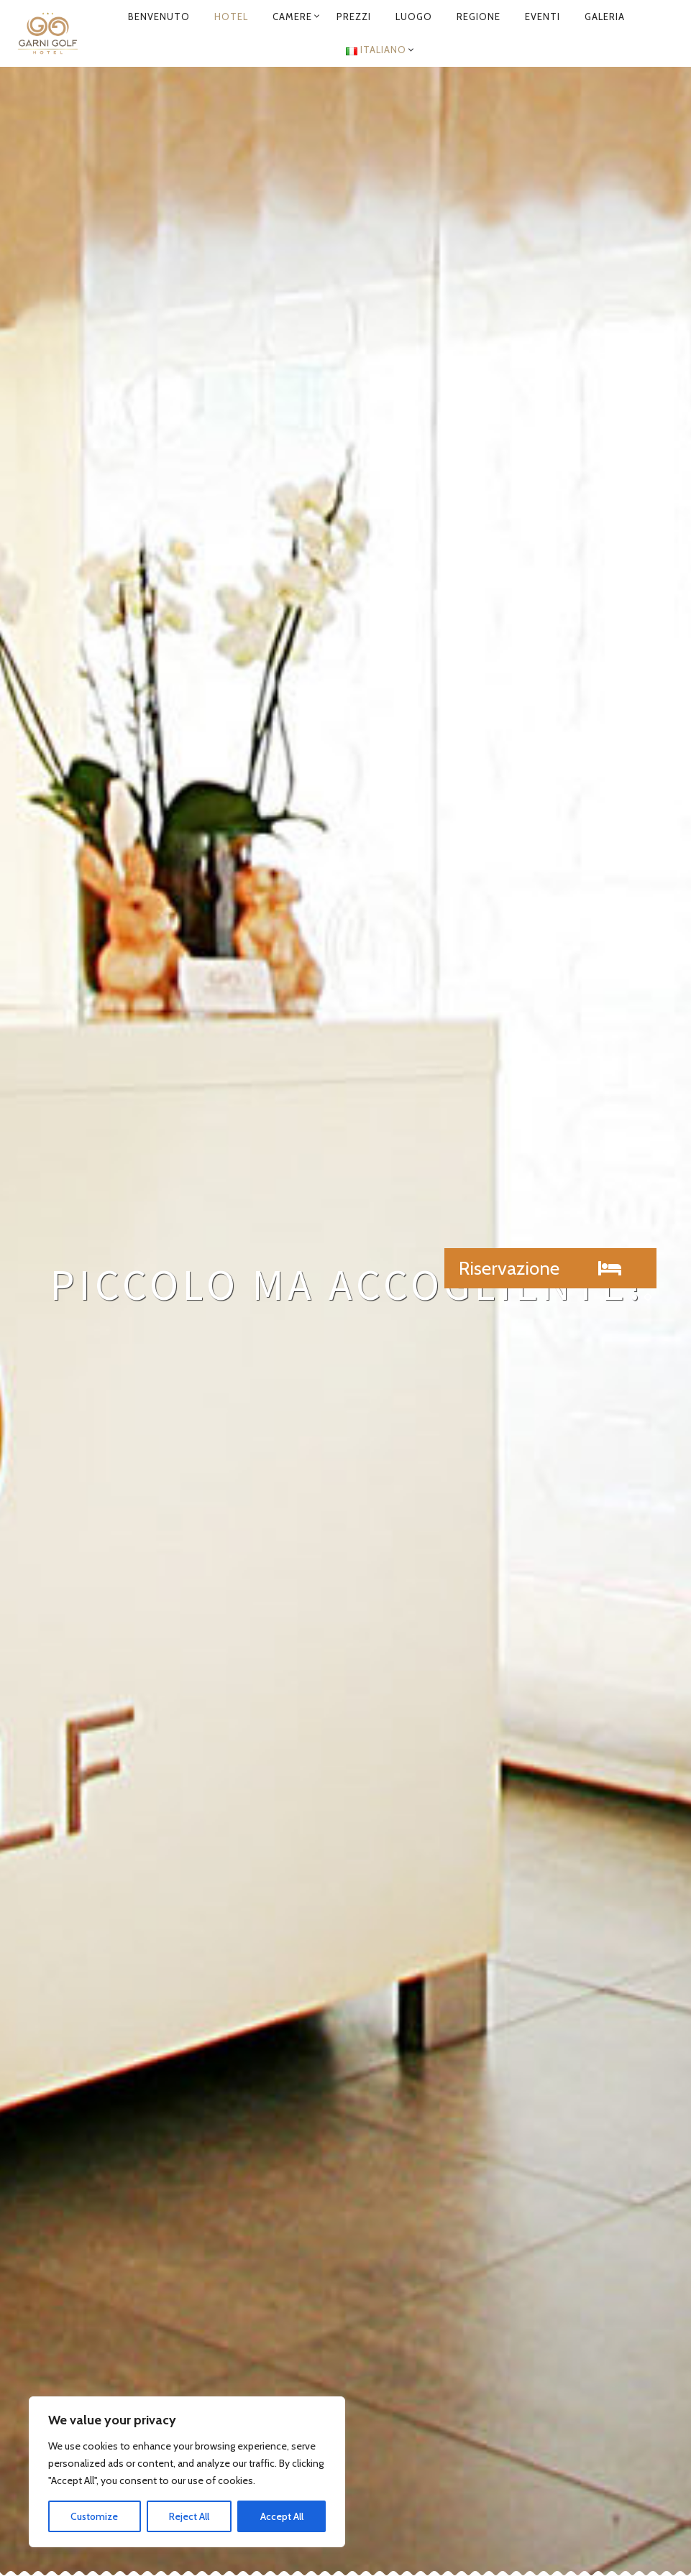  Describe the element at coordinates (292, 16) in the screenshot. I see `Camere` at that location.